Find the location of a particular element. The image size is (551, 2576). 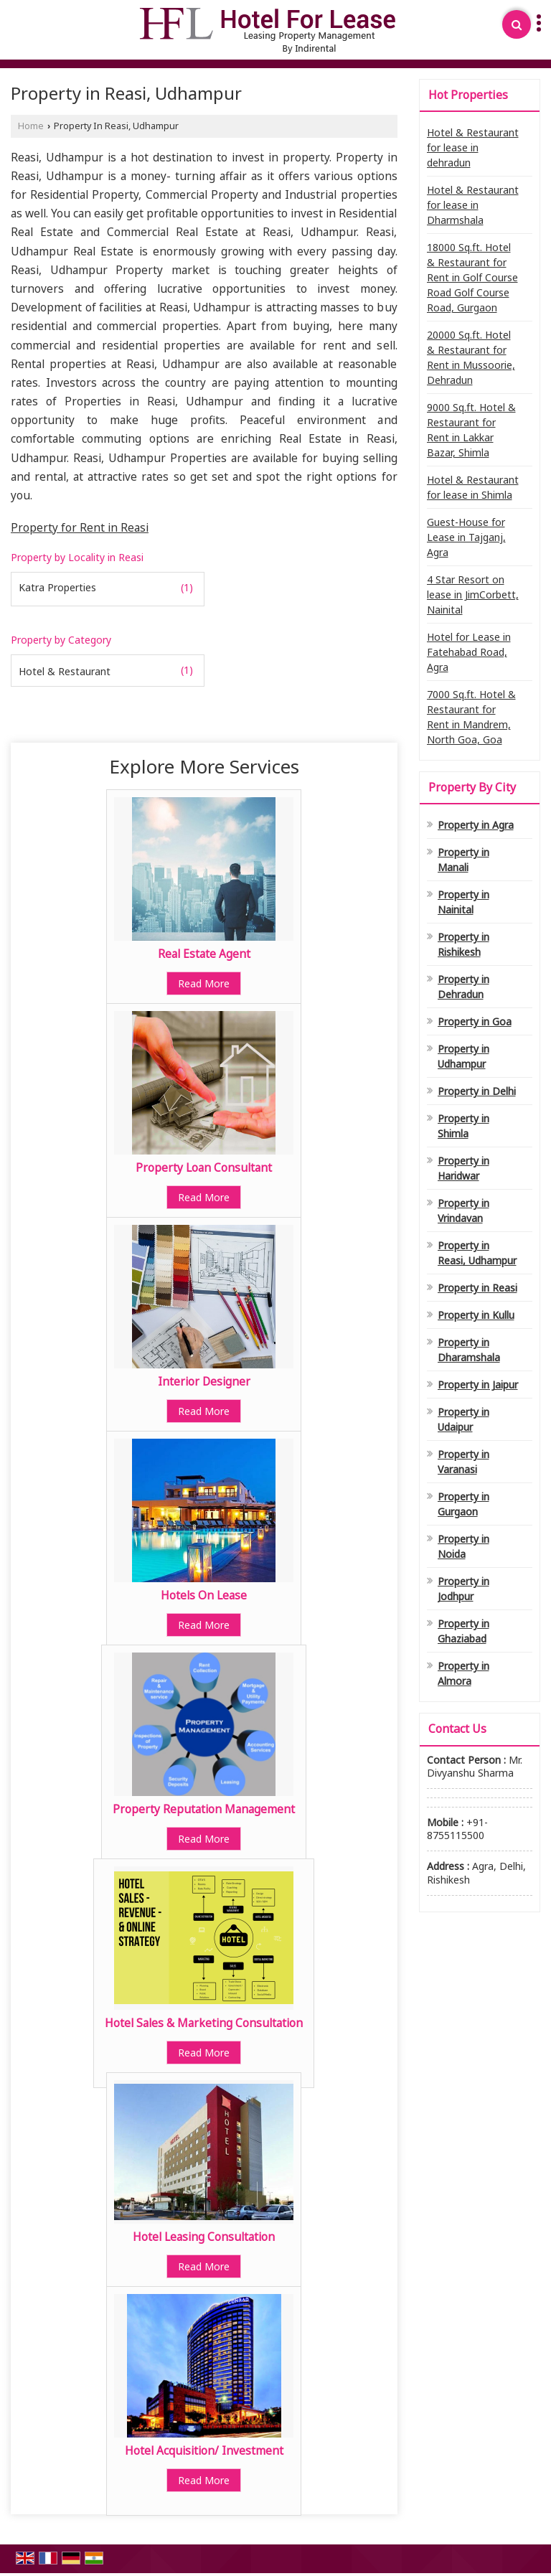

Property Loan Consultant is located at coordinates (204, 1167).